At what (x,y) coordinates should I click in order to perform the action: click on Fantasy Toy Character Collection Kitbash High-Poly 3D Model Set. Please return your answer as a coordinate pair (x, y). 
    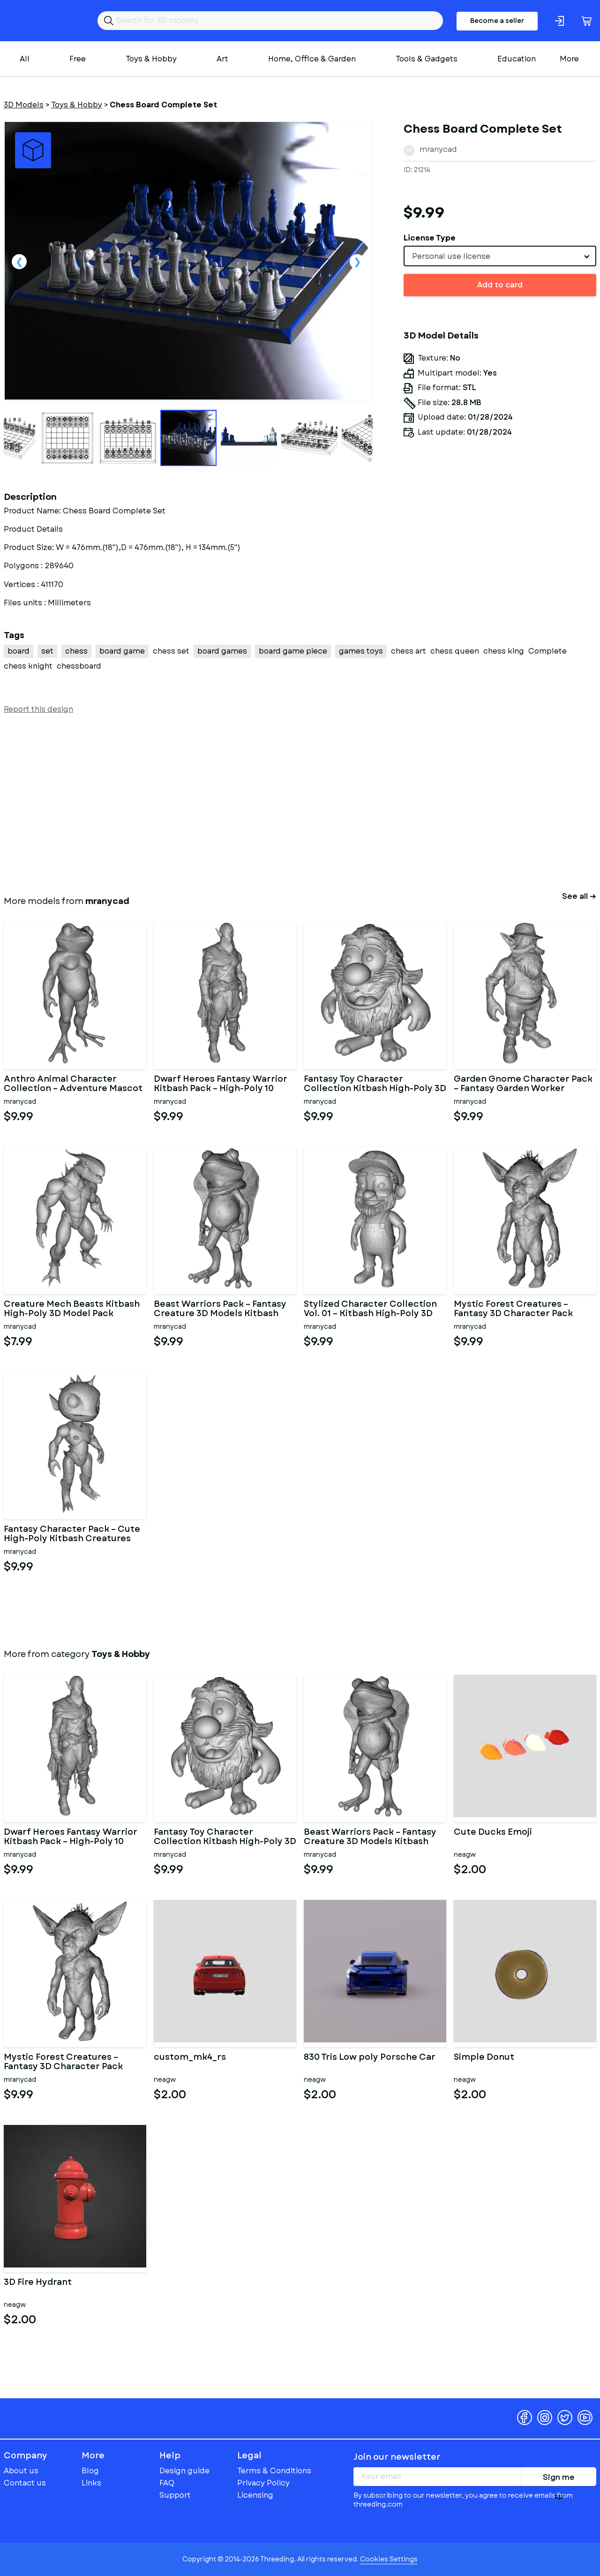
    Looking at the image, I should click on (375, 1084).